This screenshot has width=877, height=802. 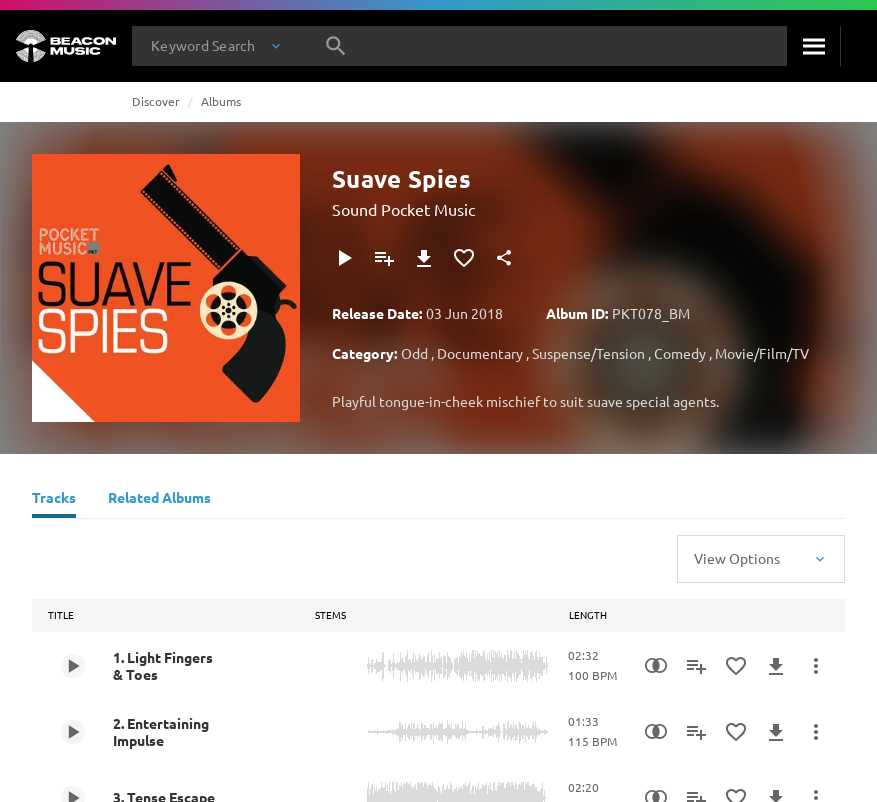 I want to click on [Add to Playlist], so click(x=384, y=258).